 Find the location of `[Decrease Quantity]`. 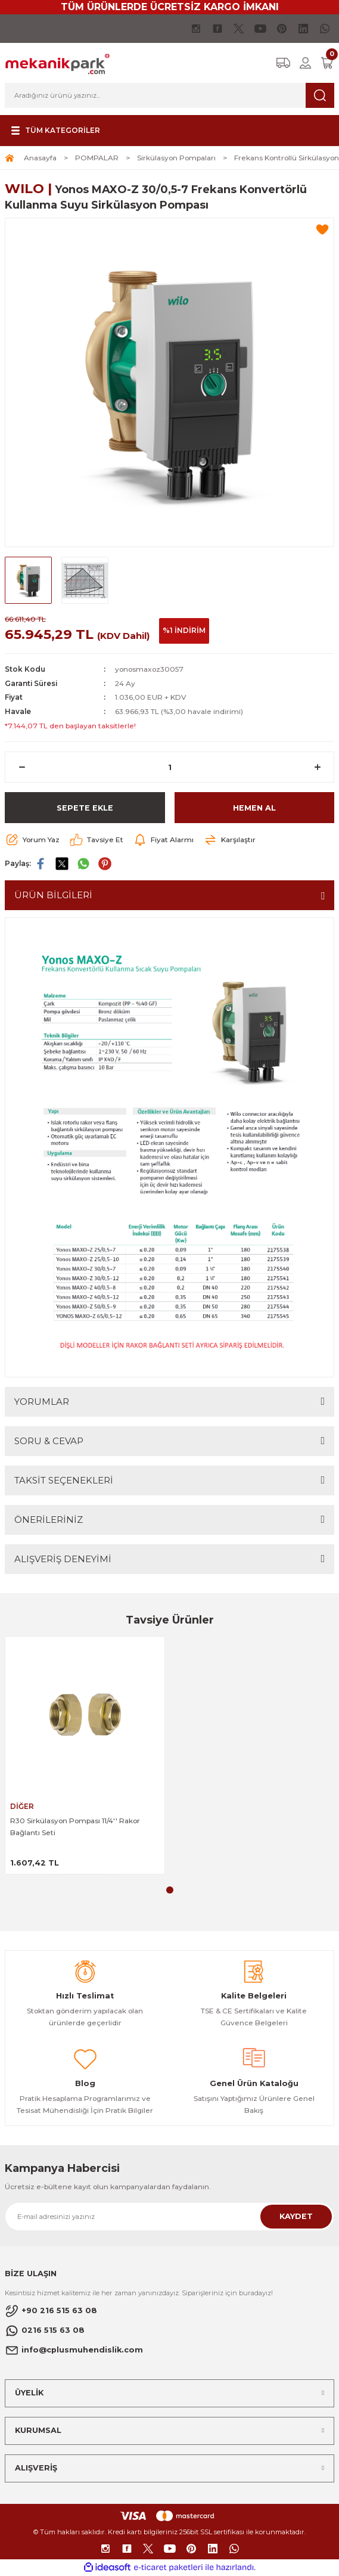

[Decrease Quantity] is located at coordinates (21, 767).